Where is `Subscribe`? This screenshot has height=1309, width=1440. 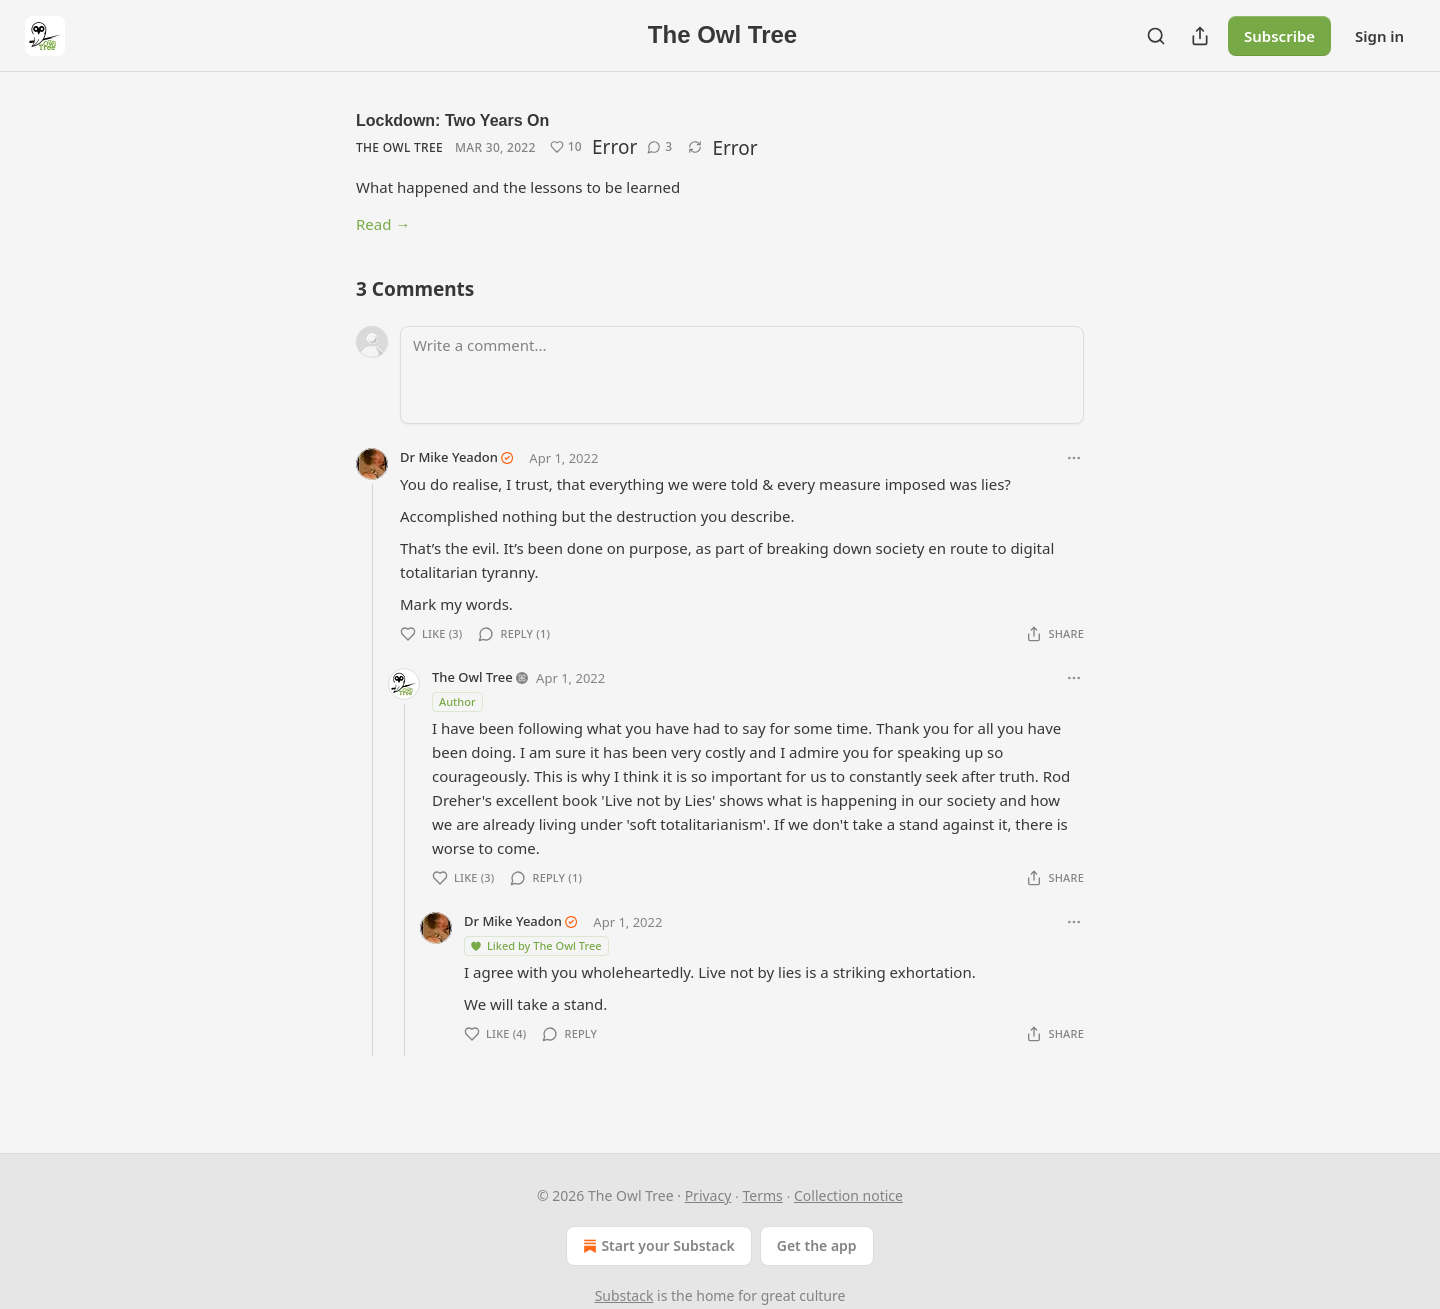
Subscribe is located at coordinates (1279, 36).